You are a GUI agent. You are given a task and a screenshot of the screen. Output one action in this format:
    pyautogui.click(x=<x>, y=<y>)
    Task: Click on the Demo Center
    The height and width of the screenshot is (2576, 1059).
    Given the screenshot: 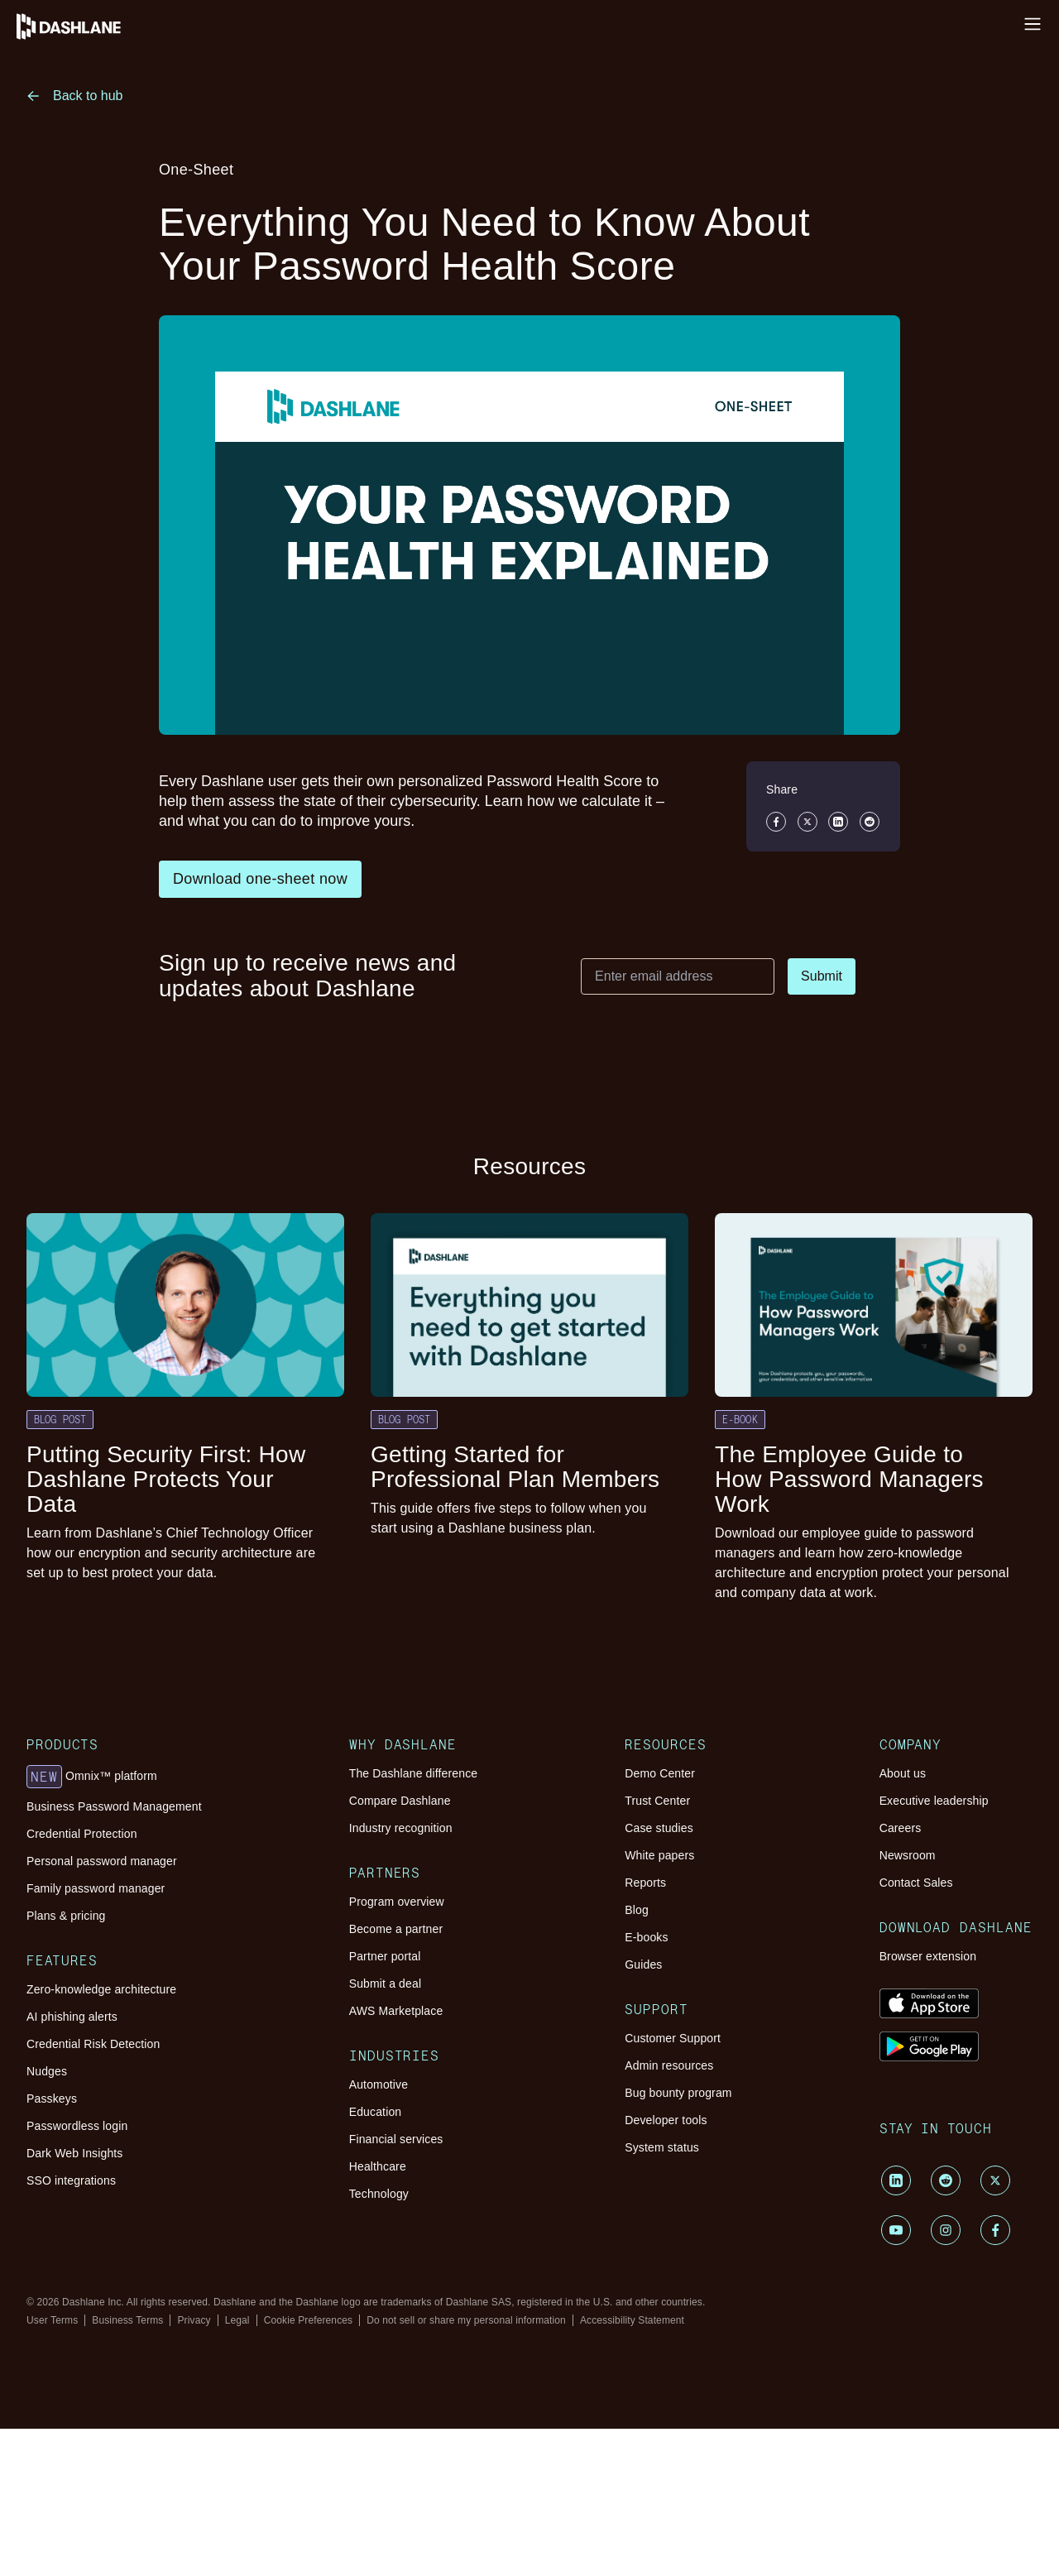 What is the action you would take?
    pyautogui.click(x=660, y=1773)
    